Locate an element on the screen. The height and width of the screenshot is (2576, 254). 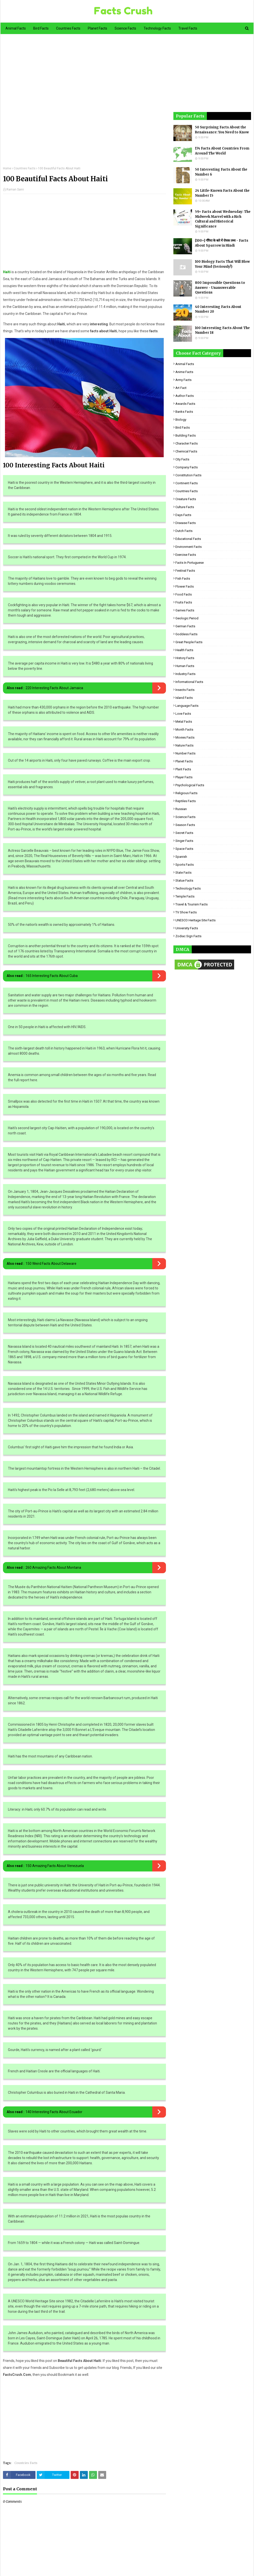
Building Facts is located at coordinates (185, 435).